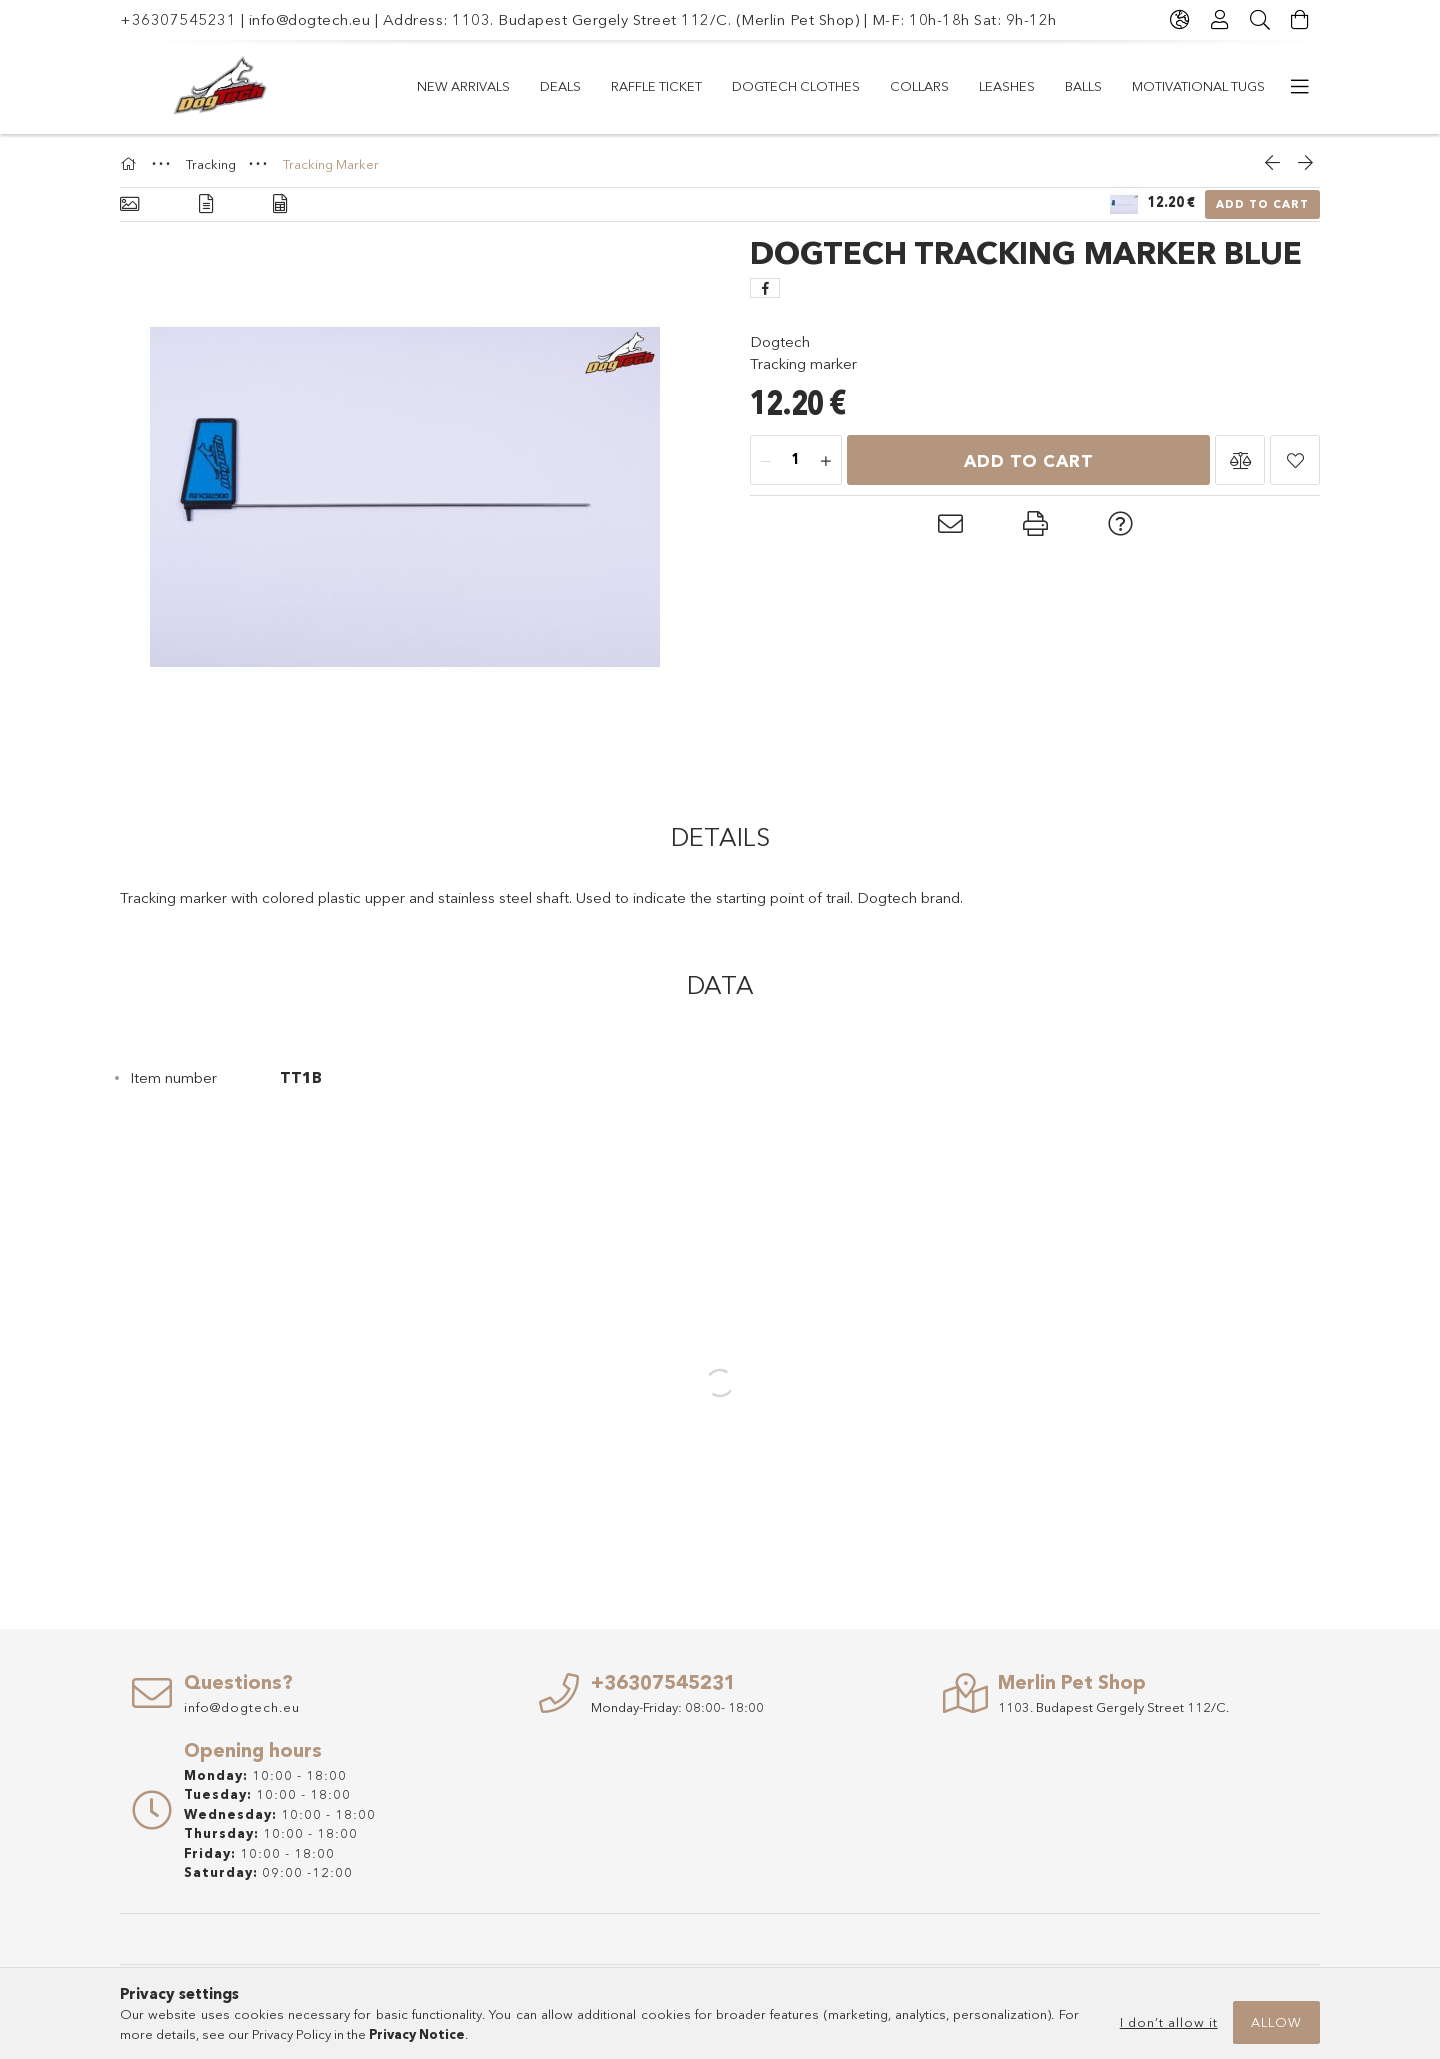 The image size is (1440, 2059). I want to click on [more menu items], so click(1300, 87).